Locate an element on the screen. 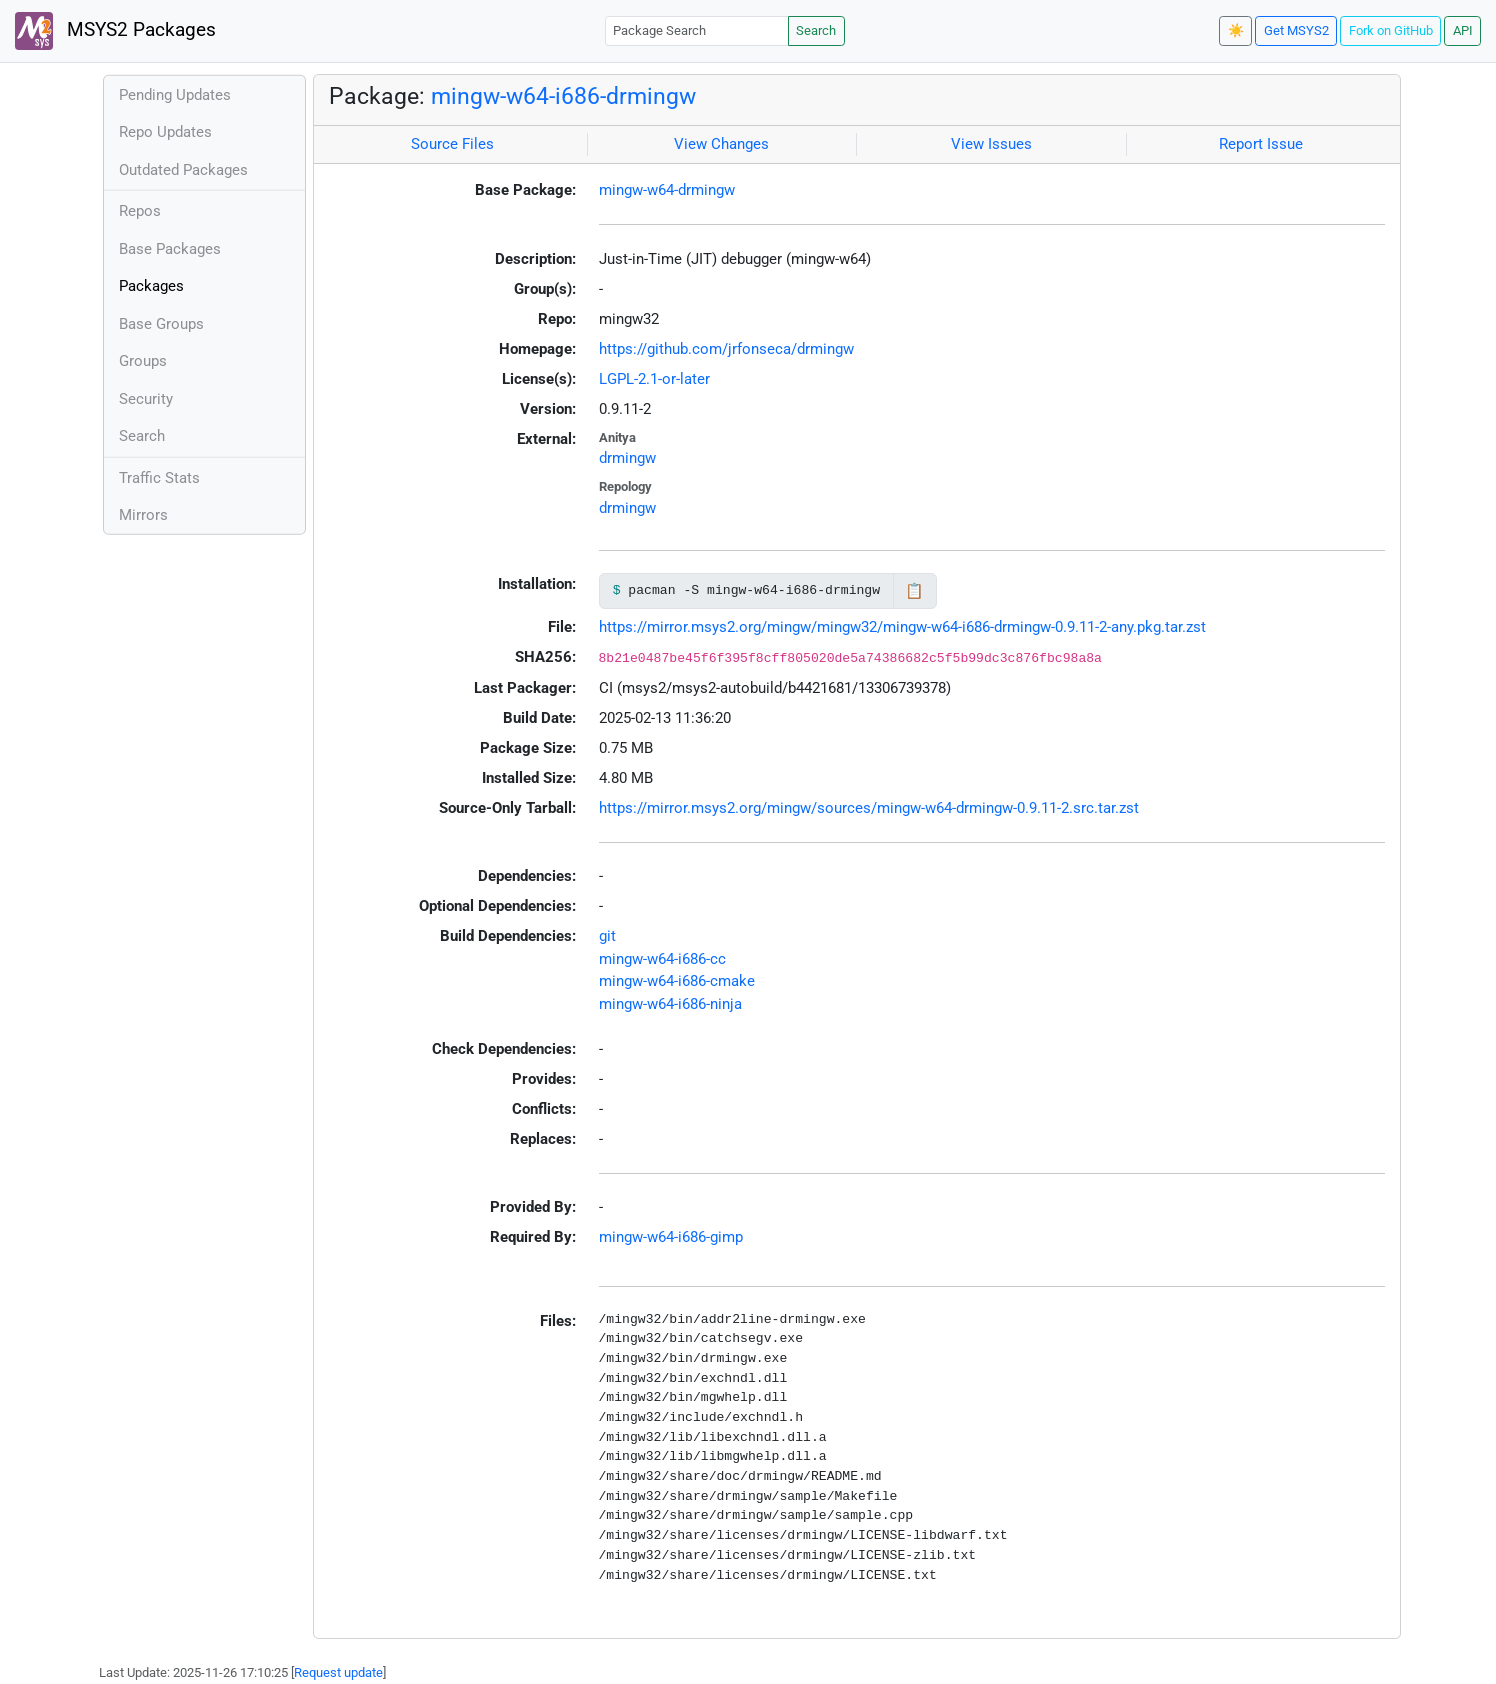 The height and width of the screenshot is (1684, 1496). https://mirror.msys2.org/mingw/mingw32/mingw-w64-i686-drmingw-0.9.11-2-any.pkg.tar.zst is located at coordinates (902, 627).